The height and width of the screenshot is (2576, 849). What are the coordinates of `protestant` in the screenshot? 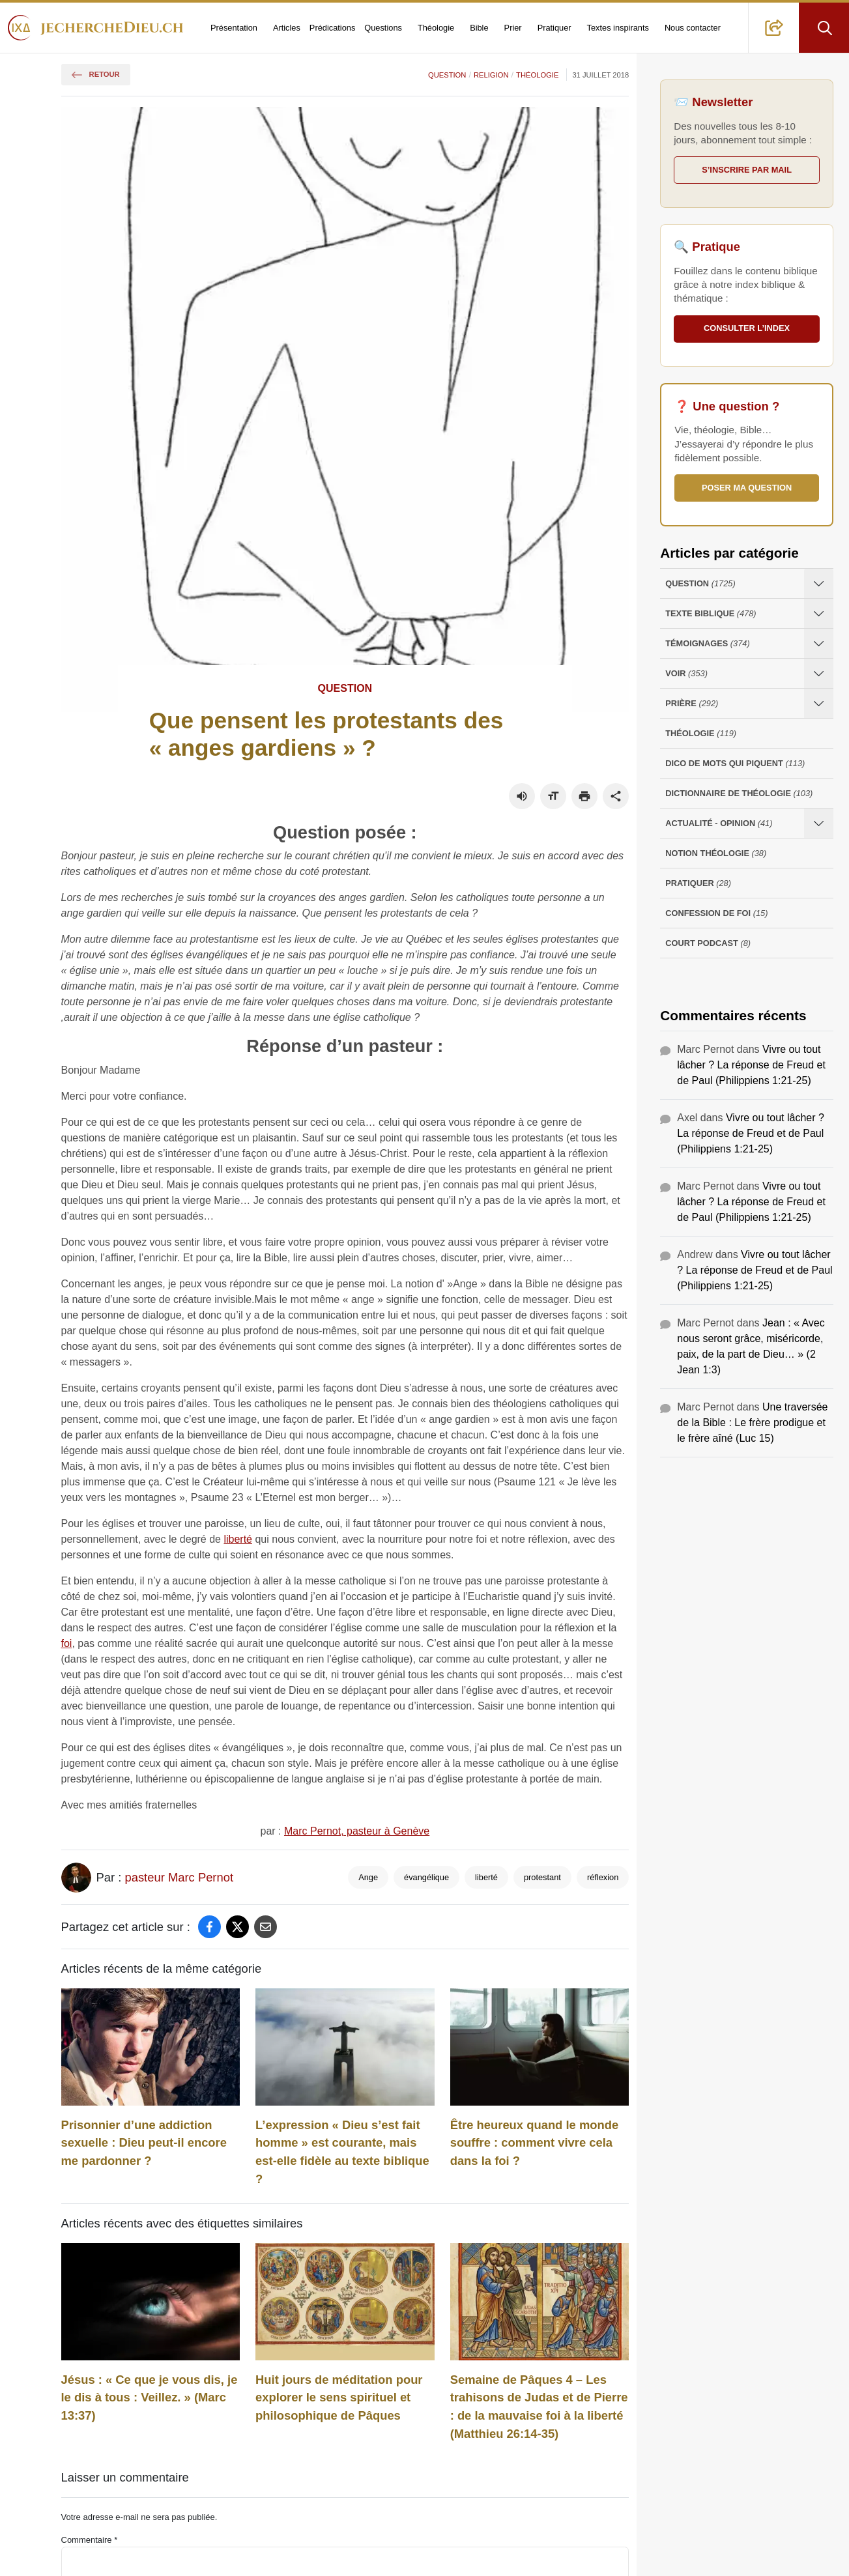 It's located at (542, 1877).